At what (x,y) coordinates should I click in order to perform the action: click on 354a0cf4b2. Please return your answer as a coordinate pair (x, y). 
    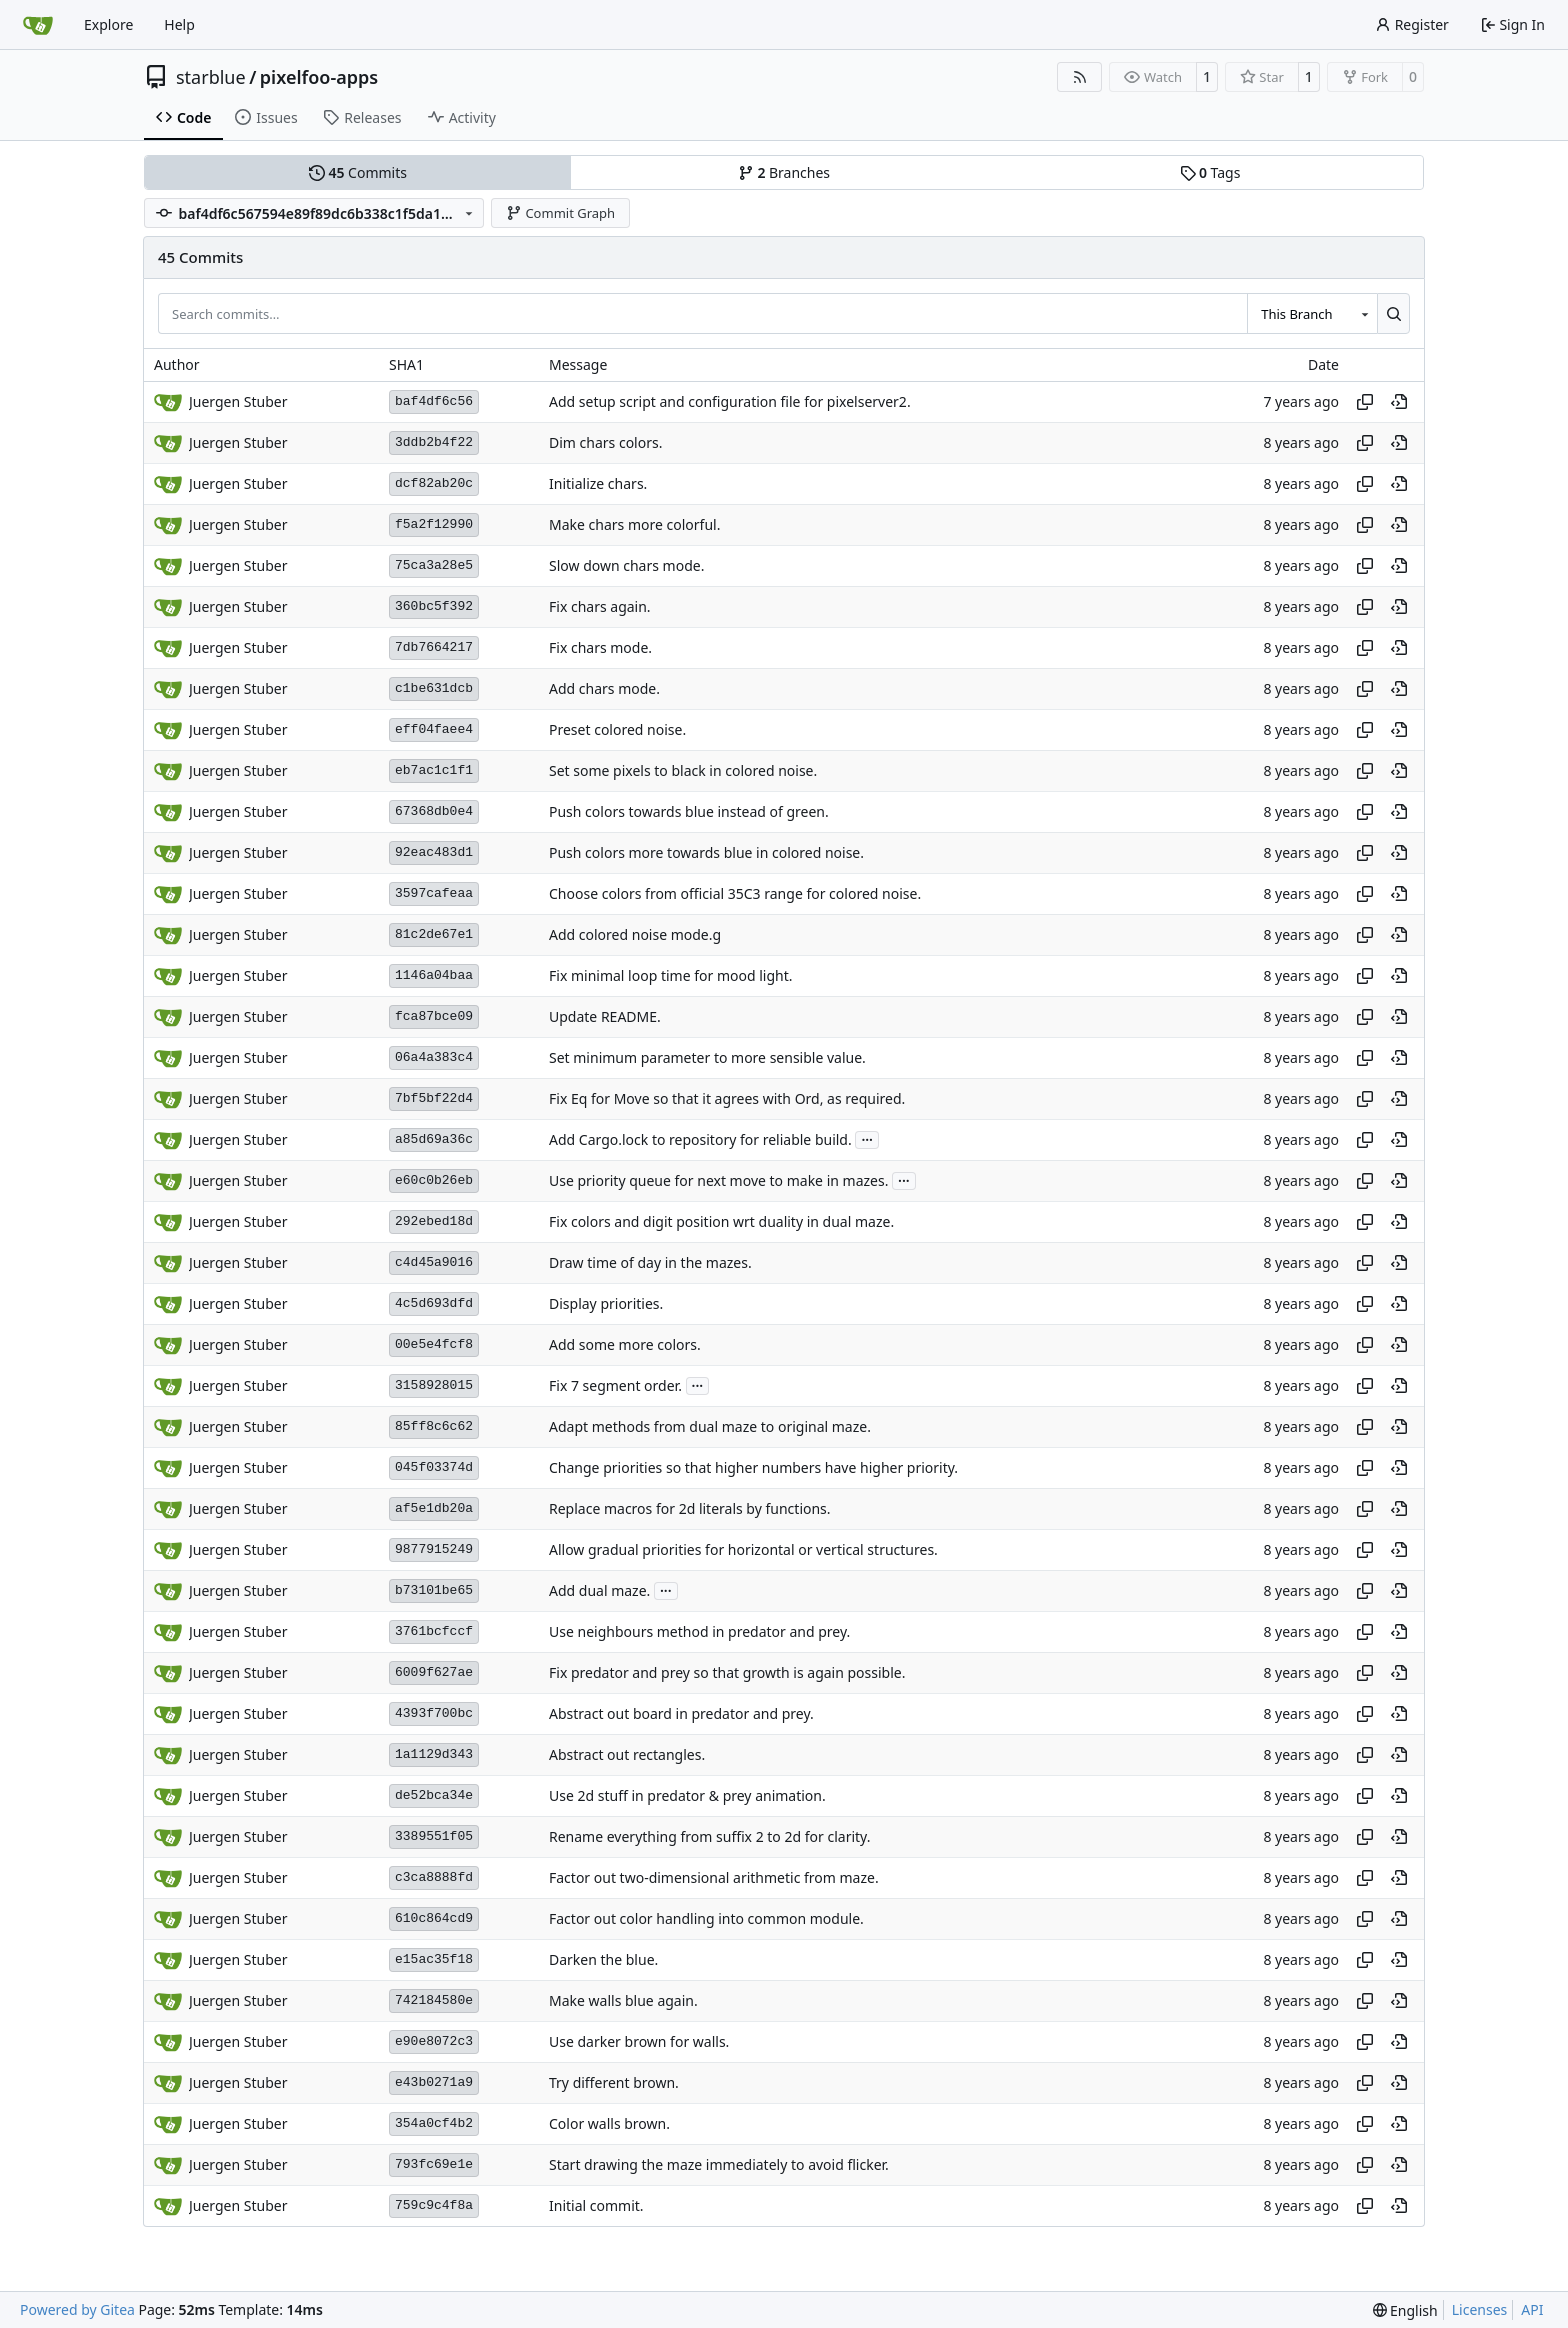
    Looking at the image, I should click on (434, 2123).